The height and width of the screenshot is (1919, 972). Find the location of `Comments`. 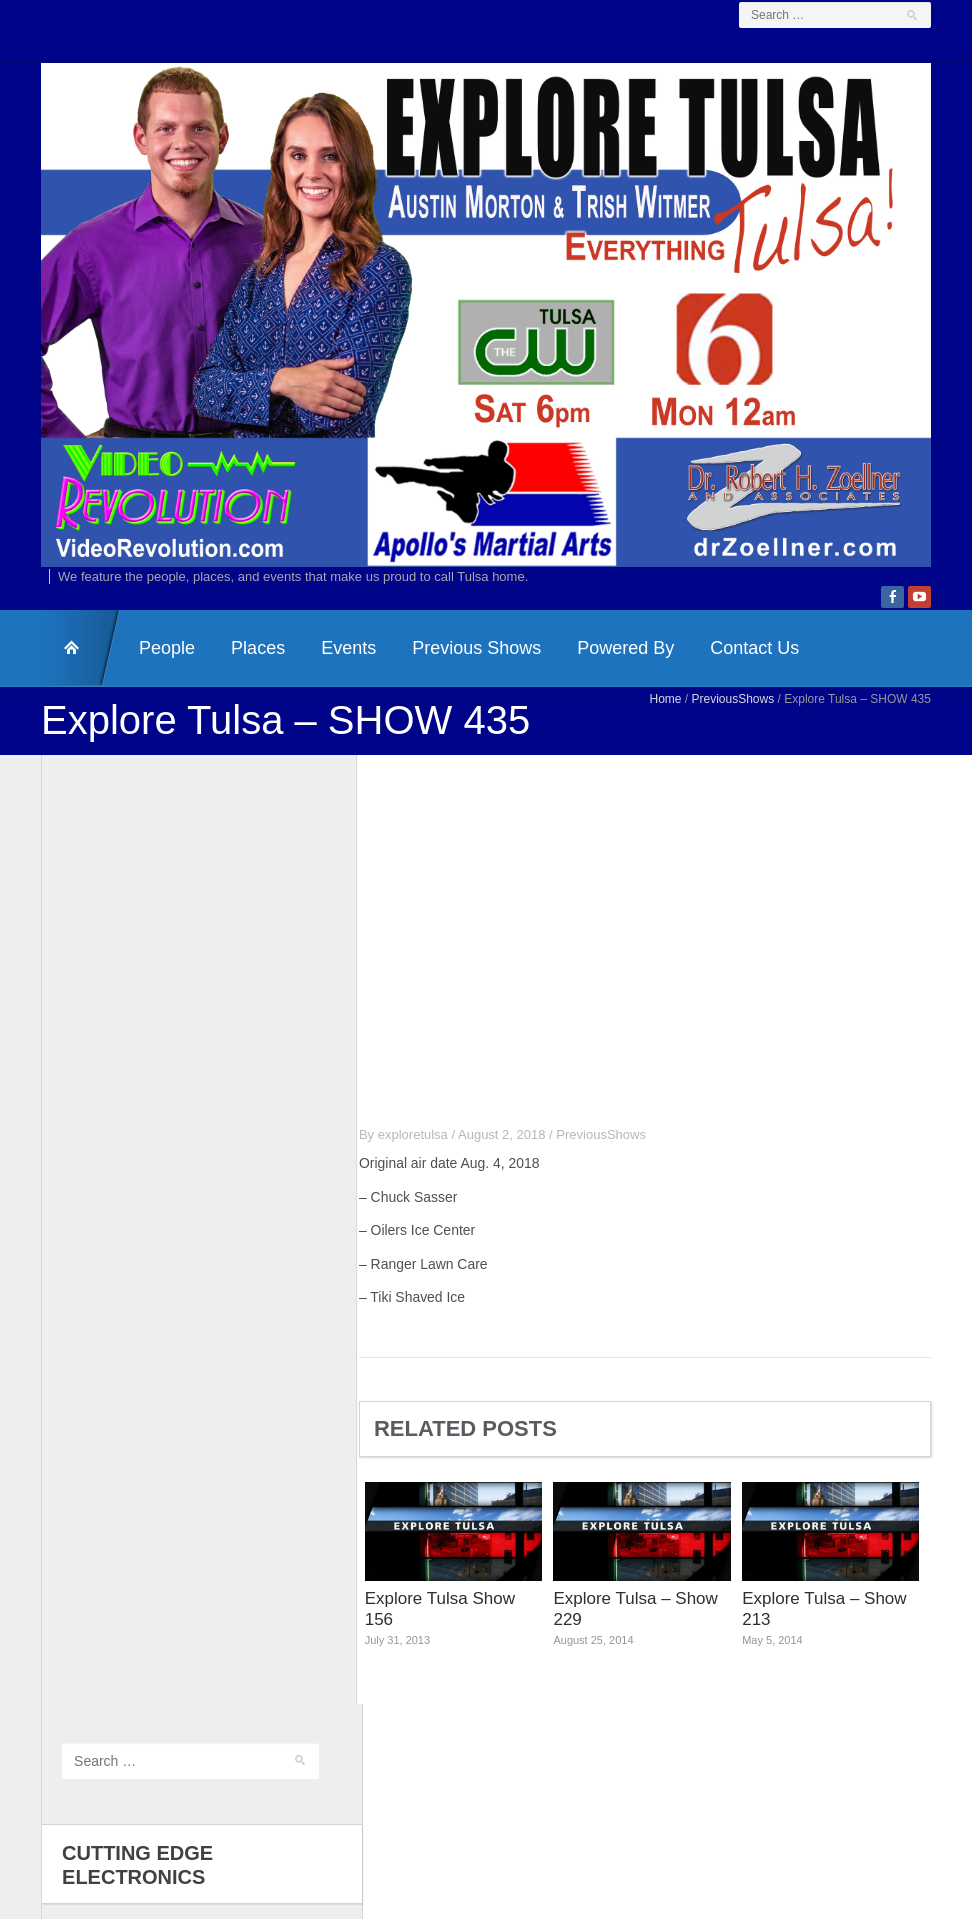

Comments is located at coordinates (91, 1659).